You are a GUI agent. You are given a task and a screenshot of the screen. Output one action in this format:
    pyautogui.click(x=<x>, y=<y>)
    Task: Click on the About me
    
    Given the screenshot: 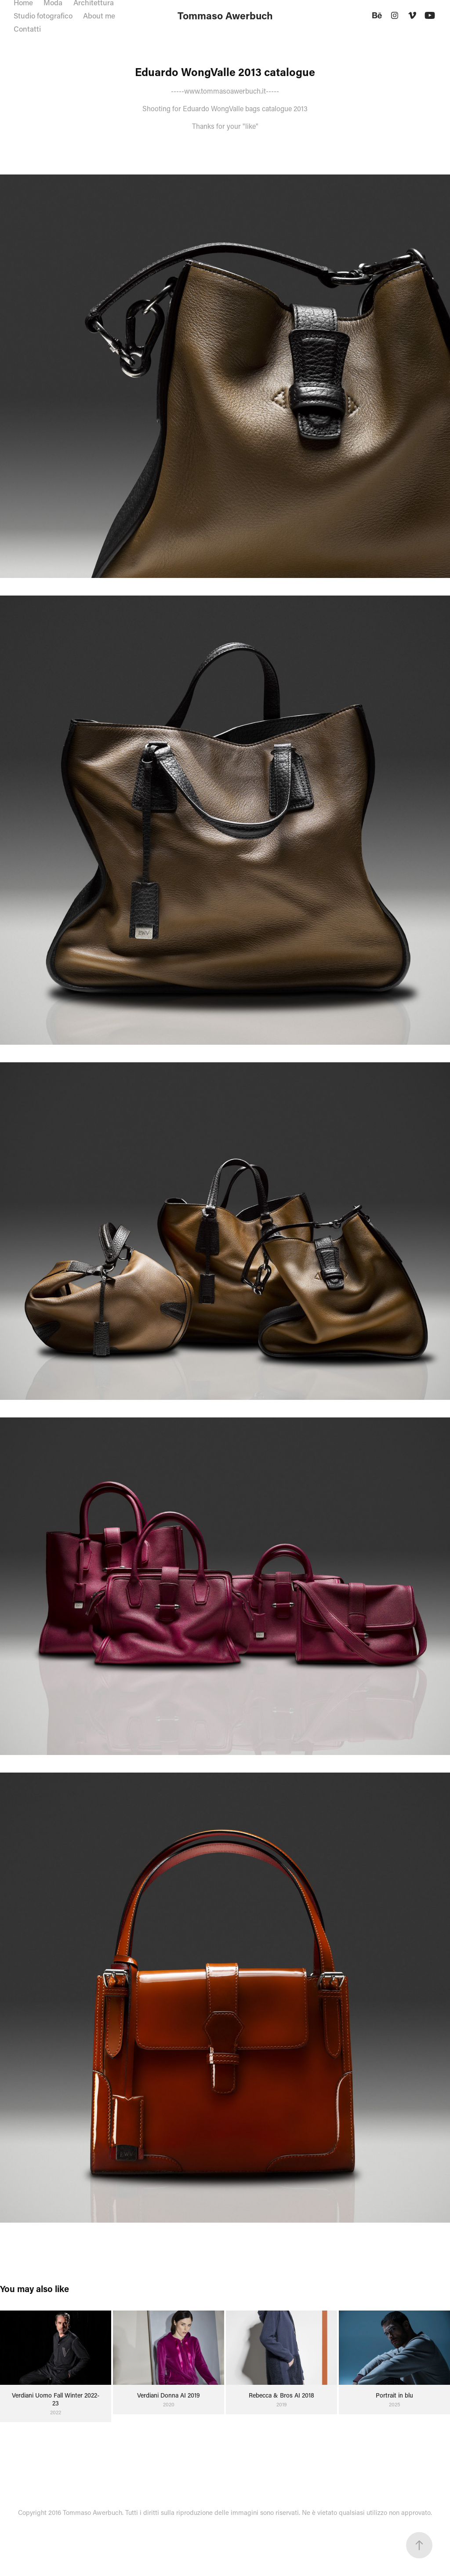 What is the action you would take?
    pyautogui.click(x=99, y=15)
    